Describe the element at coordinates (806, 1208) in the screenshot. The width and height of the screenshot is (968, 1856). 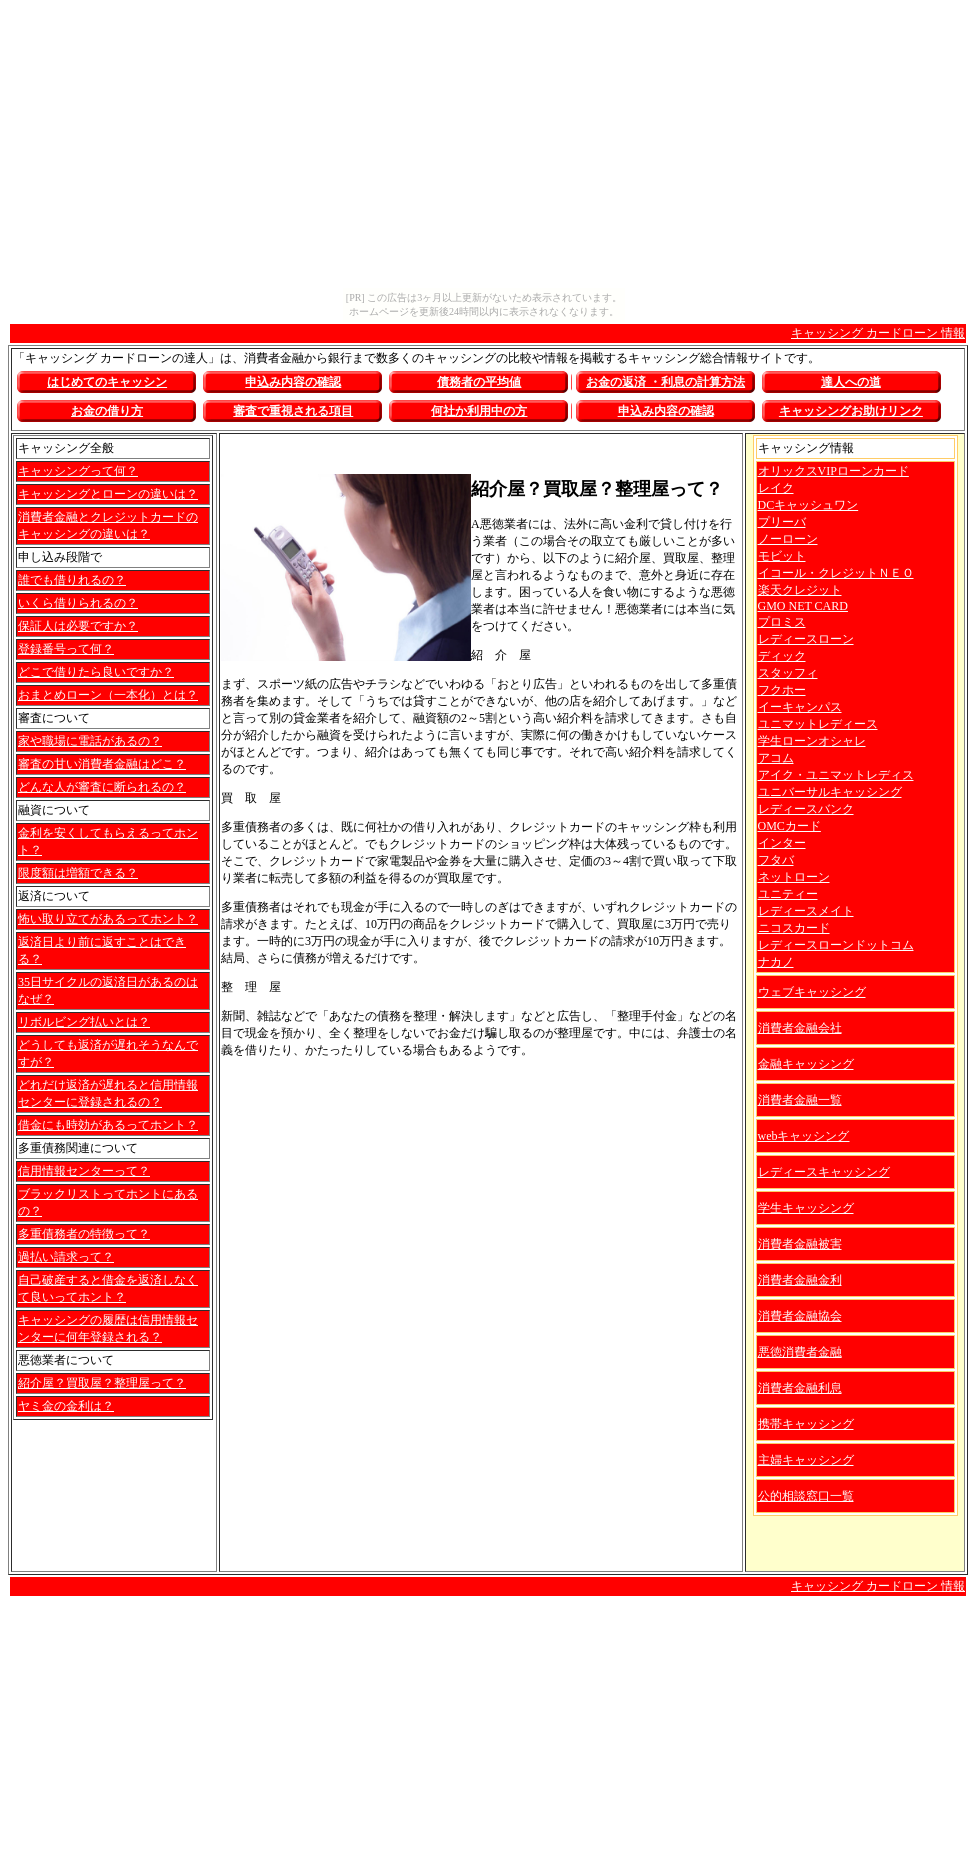
I see `学生キャッシング` at that location.